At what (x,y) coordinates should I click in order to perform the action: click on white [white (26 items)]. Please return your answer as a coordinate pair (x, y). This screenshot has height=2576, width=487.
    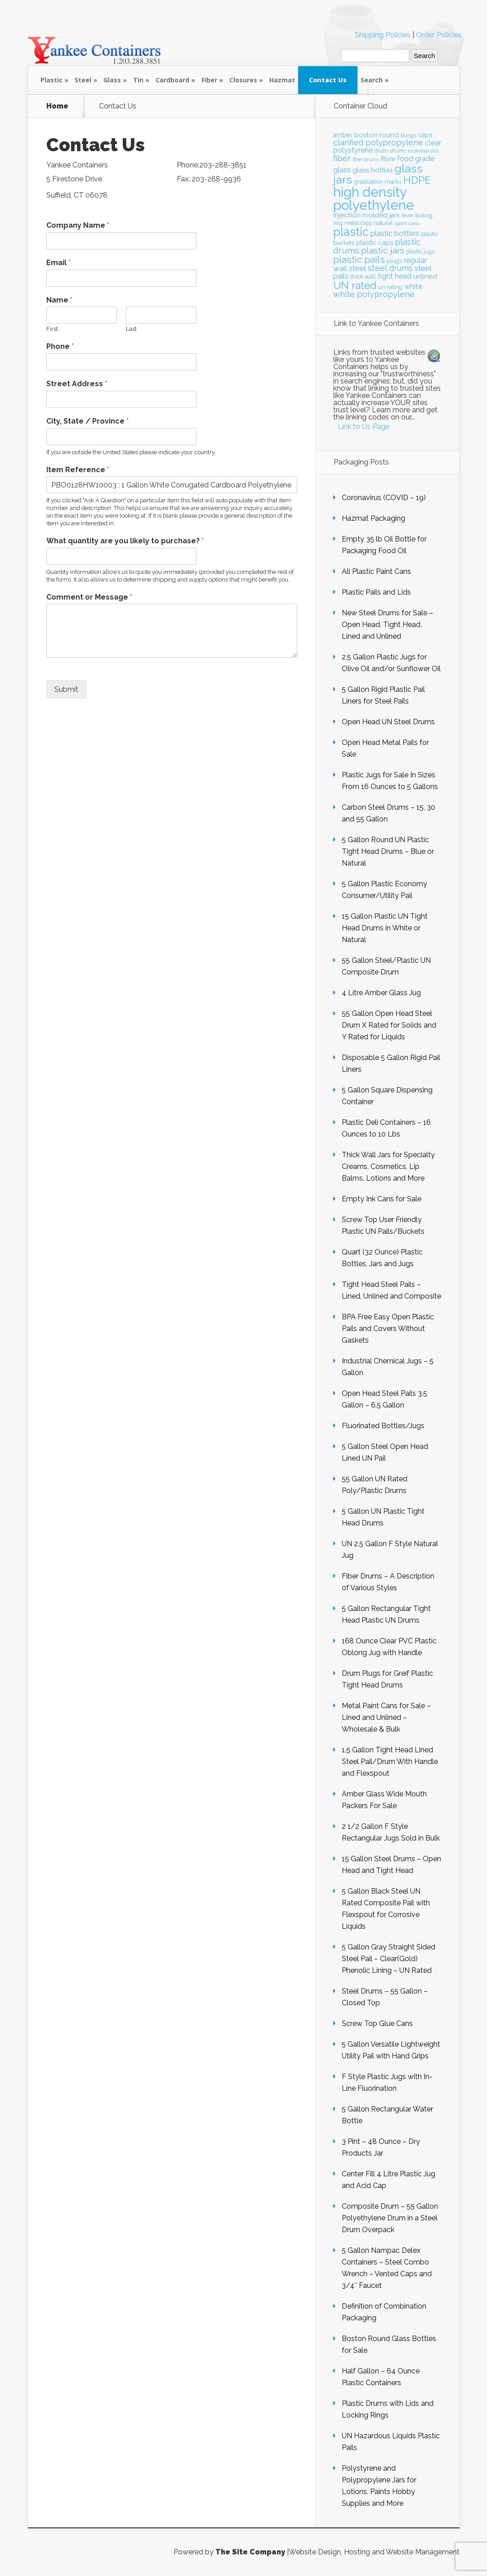
    Looking at the image, I should click on (413, 286).